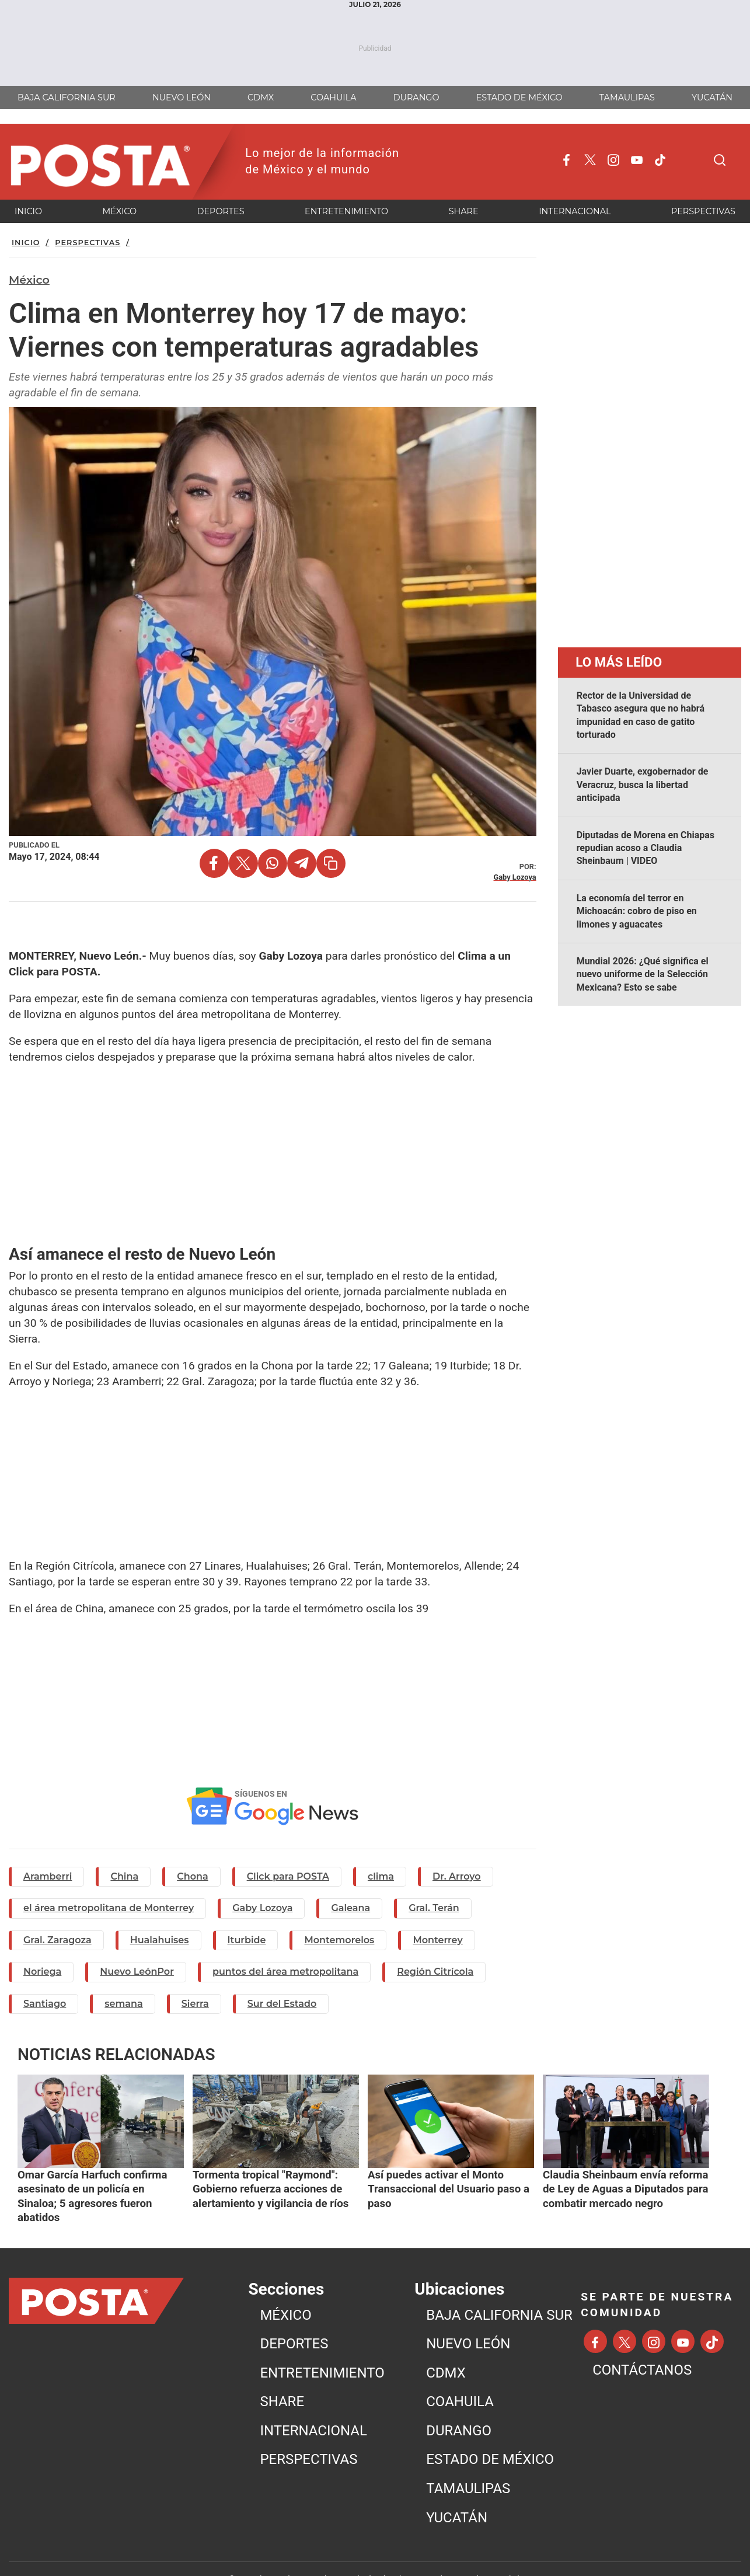 Image resolution: width=750 pixels, height=2576 pixels. Describe the element at coordinates (260, 97) in the screenshot. I see `CDMX [menuitem]` at that location.